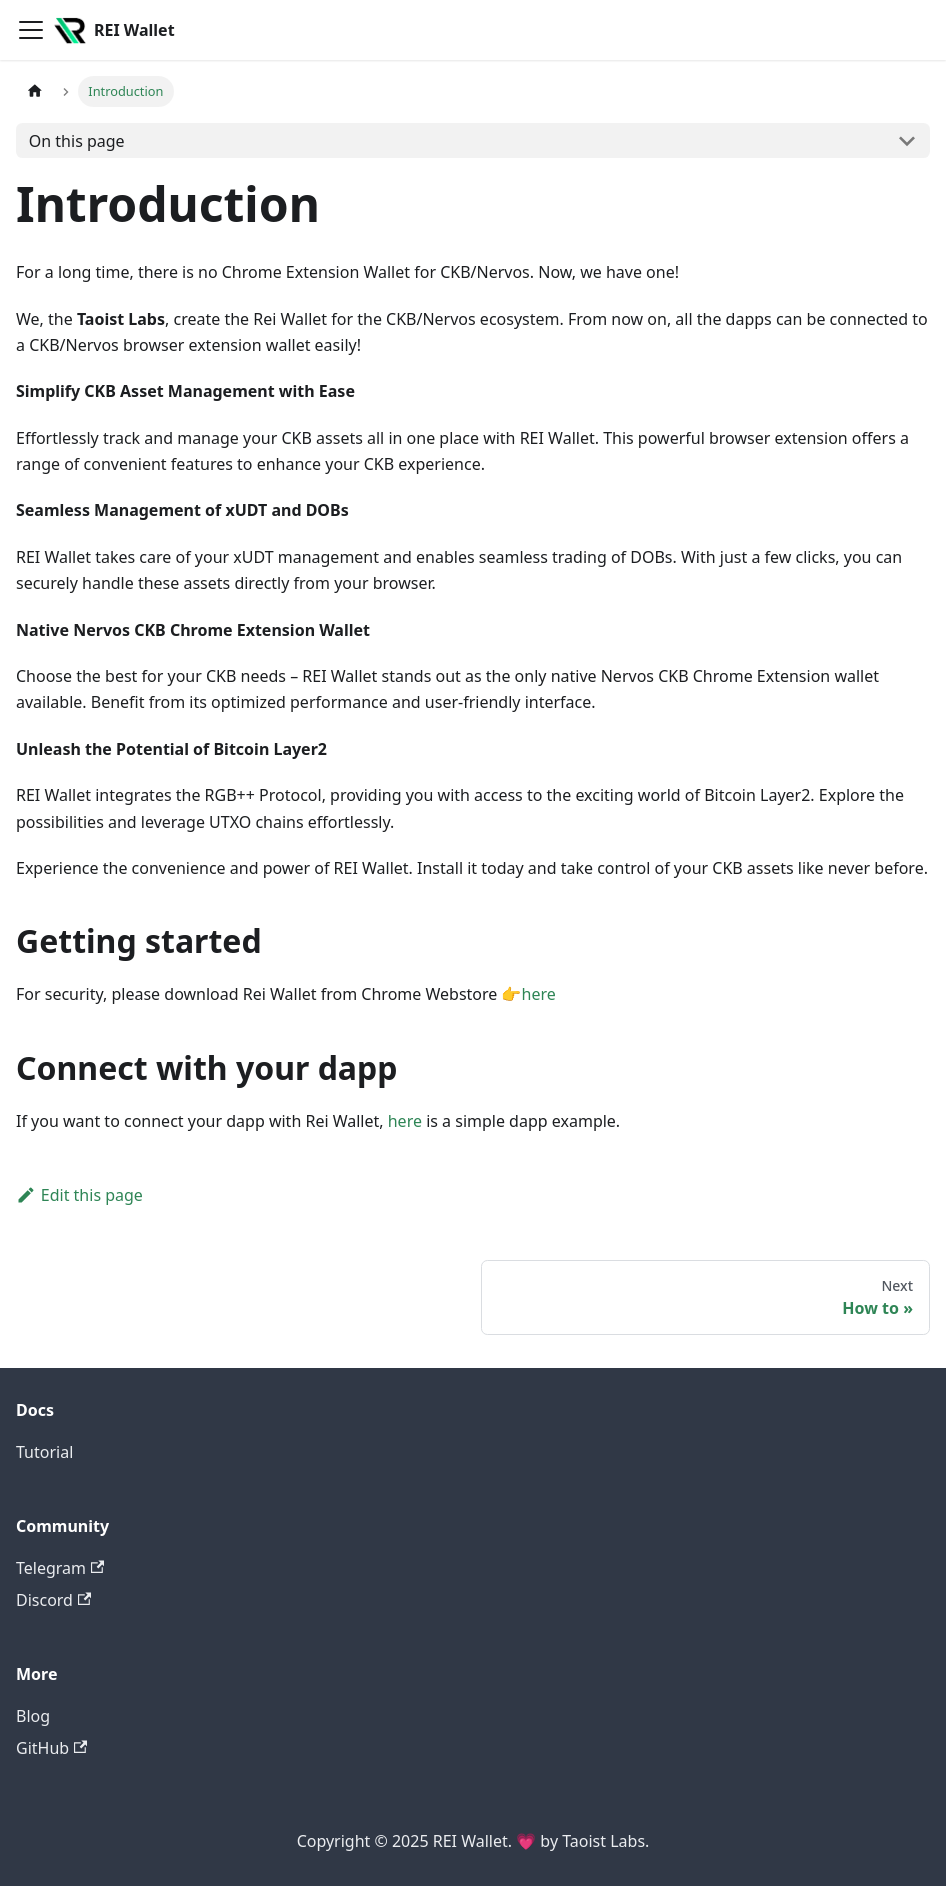 This screenshot has height=1886, width=946. Describe the element at coordinates (77, 141) in the screenshot. I see `On this page` at that location.